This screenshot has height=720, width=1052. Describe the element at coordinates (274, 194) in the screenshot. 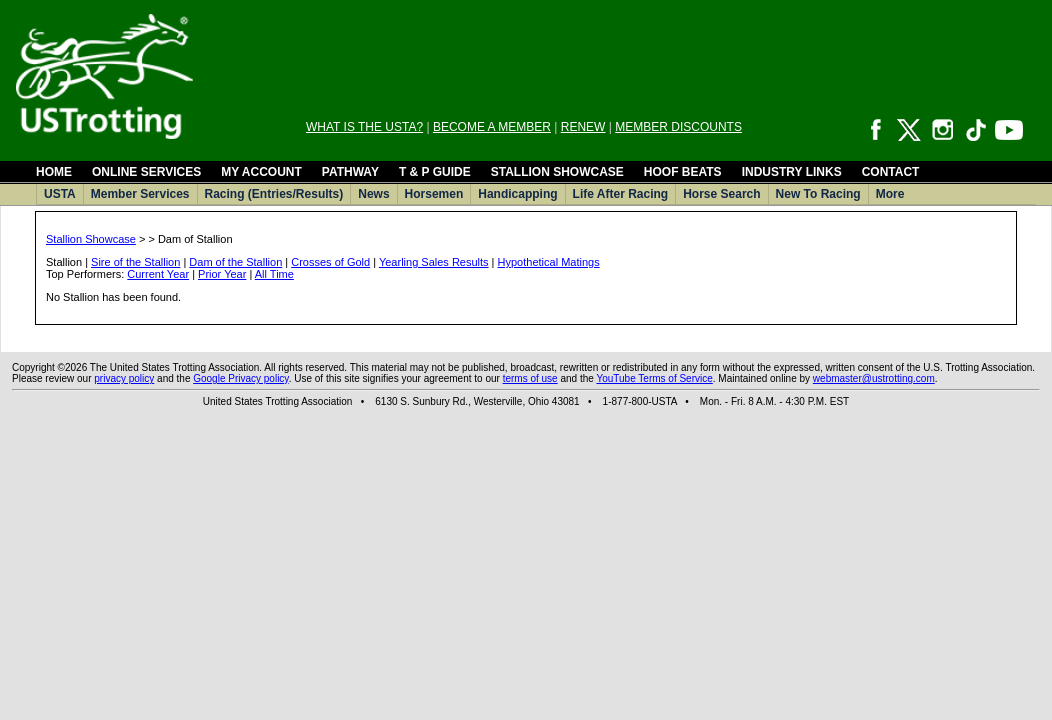

I see `Racing (Entries/Results)` at that location.